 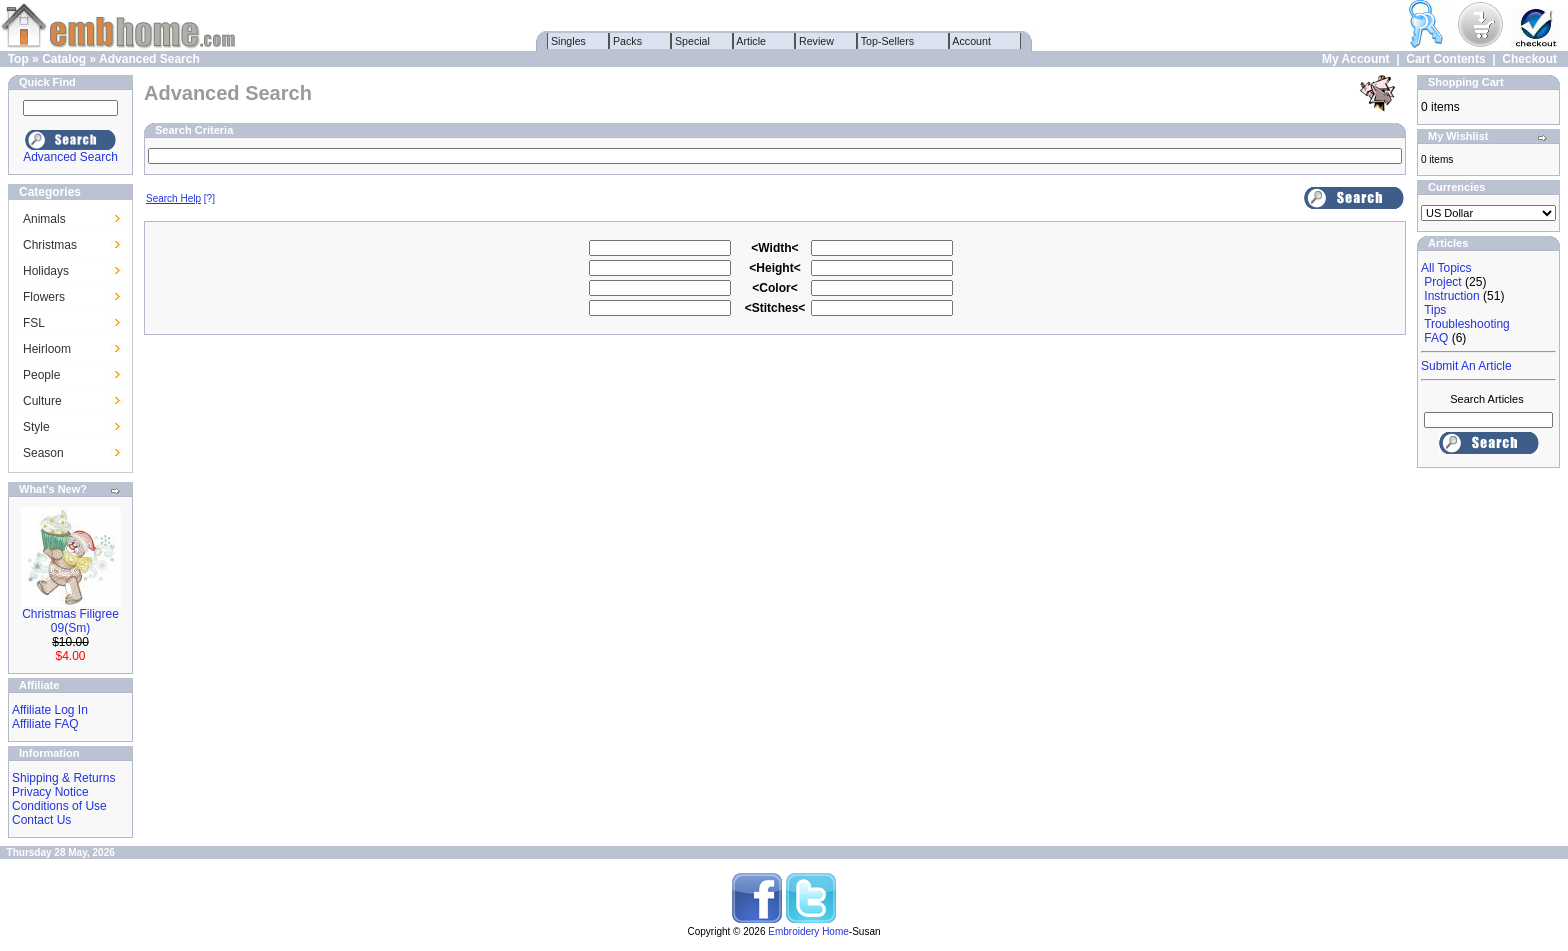 I want to click on Christmas Filigree 09(Sm), so click(x=70, y=621).